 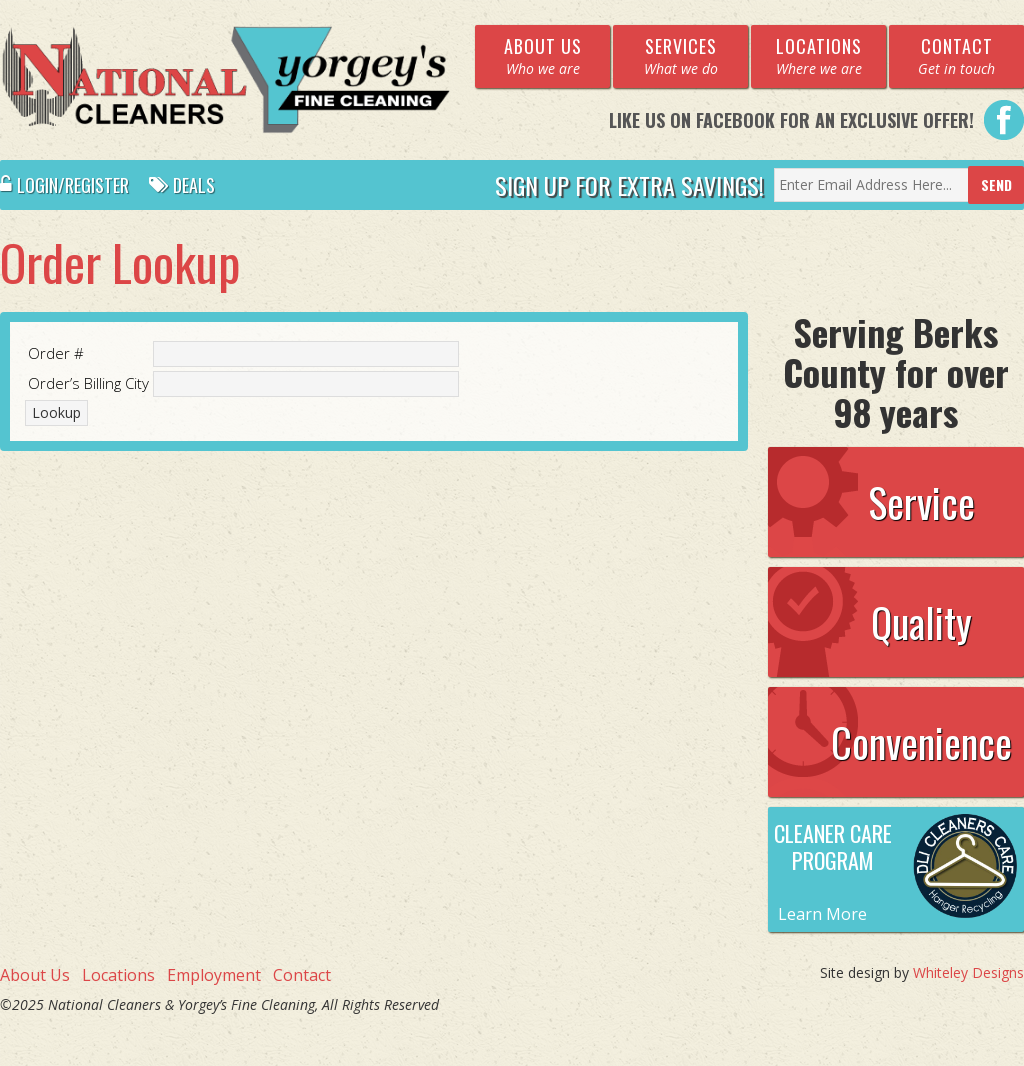 I want to click on Contact, so click(x=302, y=975).